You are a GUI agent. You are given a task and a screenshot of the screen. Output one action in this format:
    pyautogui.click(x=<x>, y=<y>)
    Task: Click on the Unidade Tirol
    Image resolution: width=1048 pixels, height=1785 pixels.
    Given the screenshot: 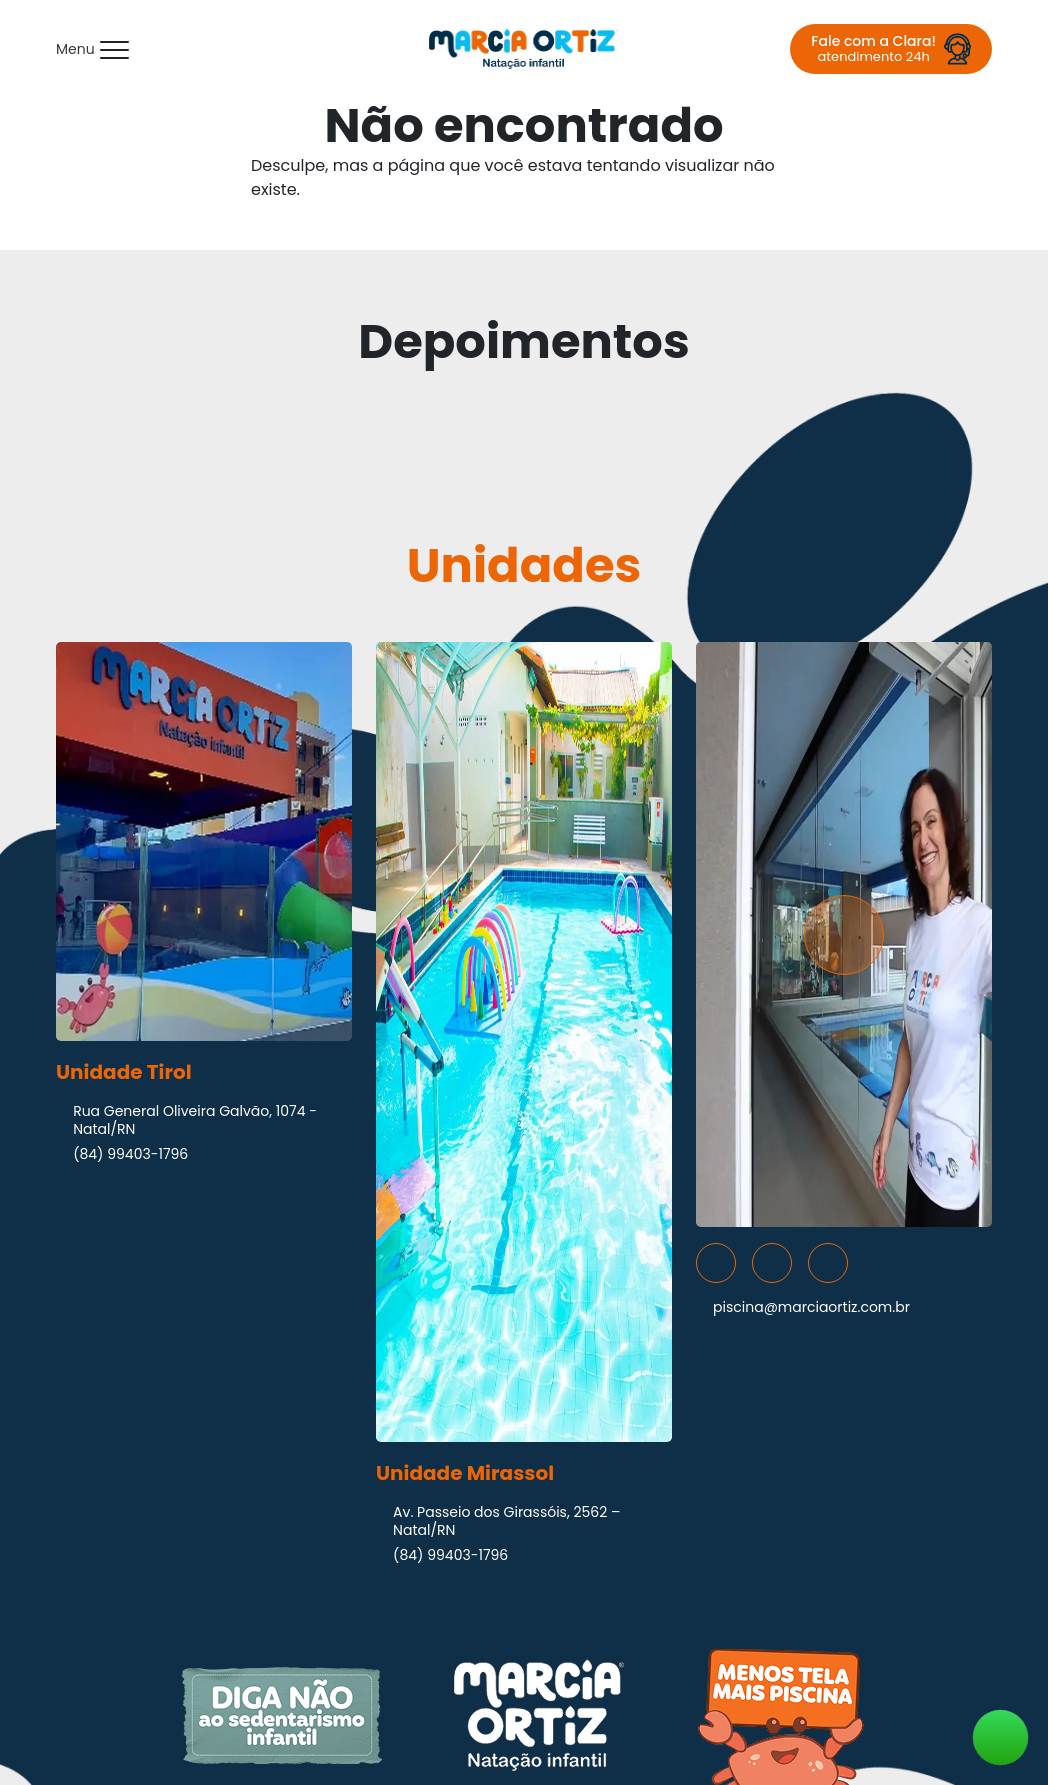 What is the action you would take?
    pyautogui.click(x=124, y=1072)
    